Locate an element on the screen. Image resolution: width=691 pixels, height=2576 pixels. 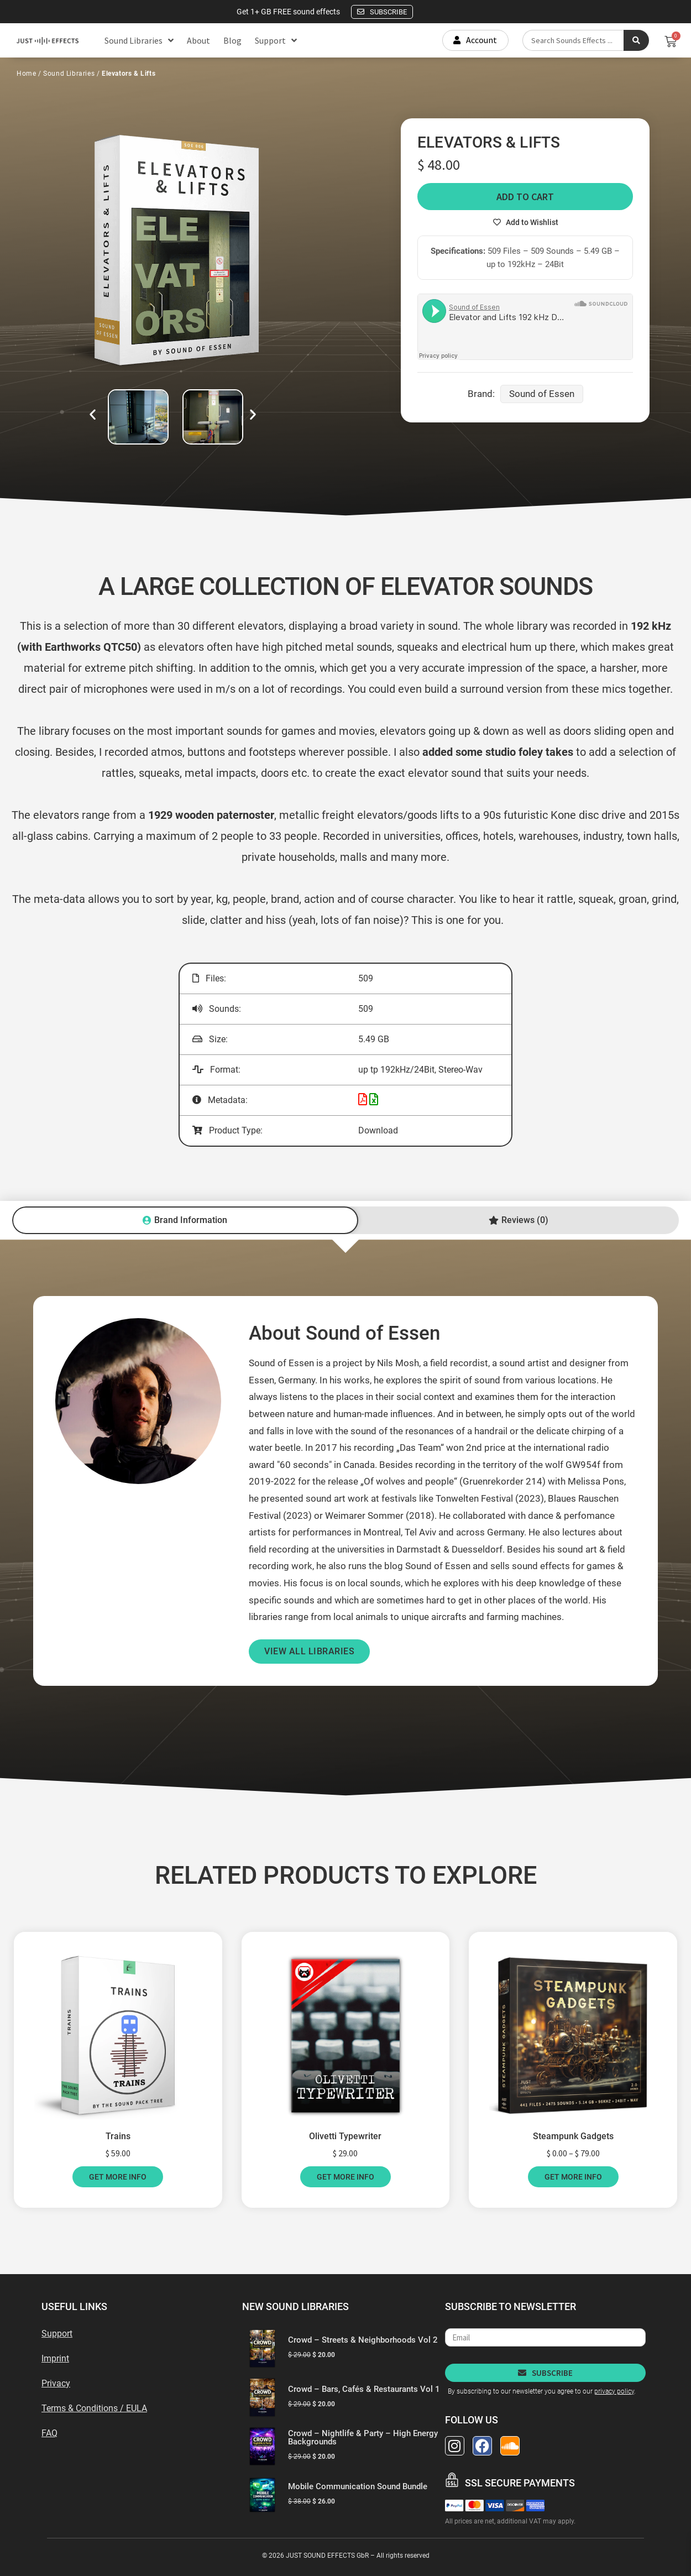
Crowd – Nightlife & Party – High Energy Backgrounds is located at coordinates (363, 2437).